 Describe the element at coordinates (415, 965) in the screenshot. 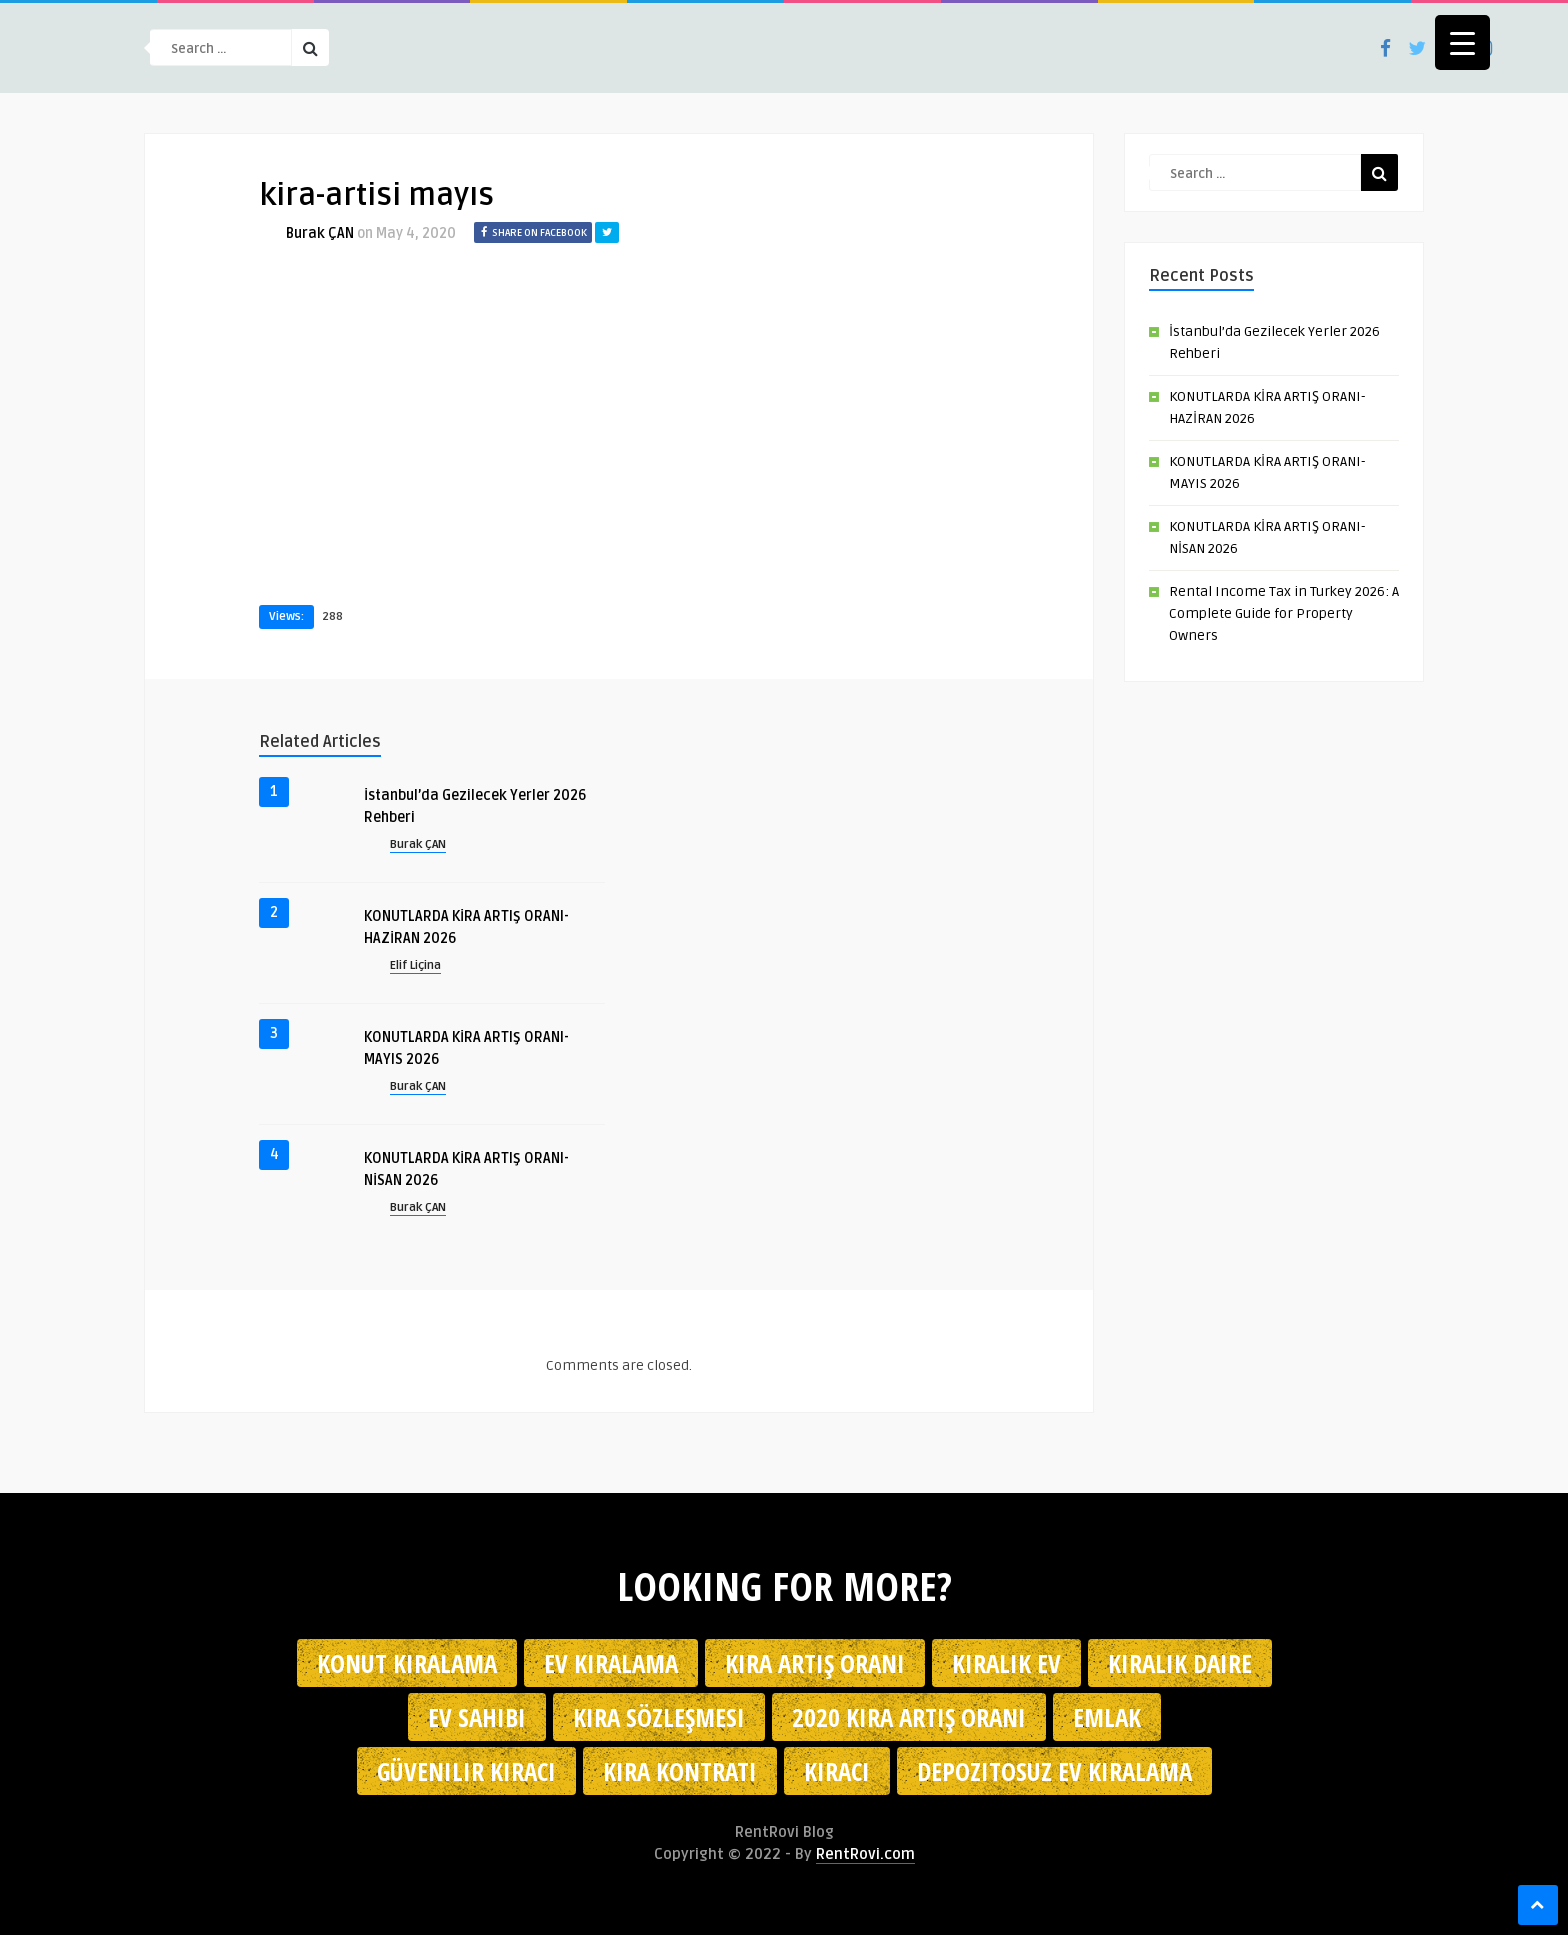

I see `Elif Liçina` at that location.